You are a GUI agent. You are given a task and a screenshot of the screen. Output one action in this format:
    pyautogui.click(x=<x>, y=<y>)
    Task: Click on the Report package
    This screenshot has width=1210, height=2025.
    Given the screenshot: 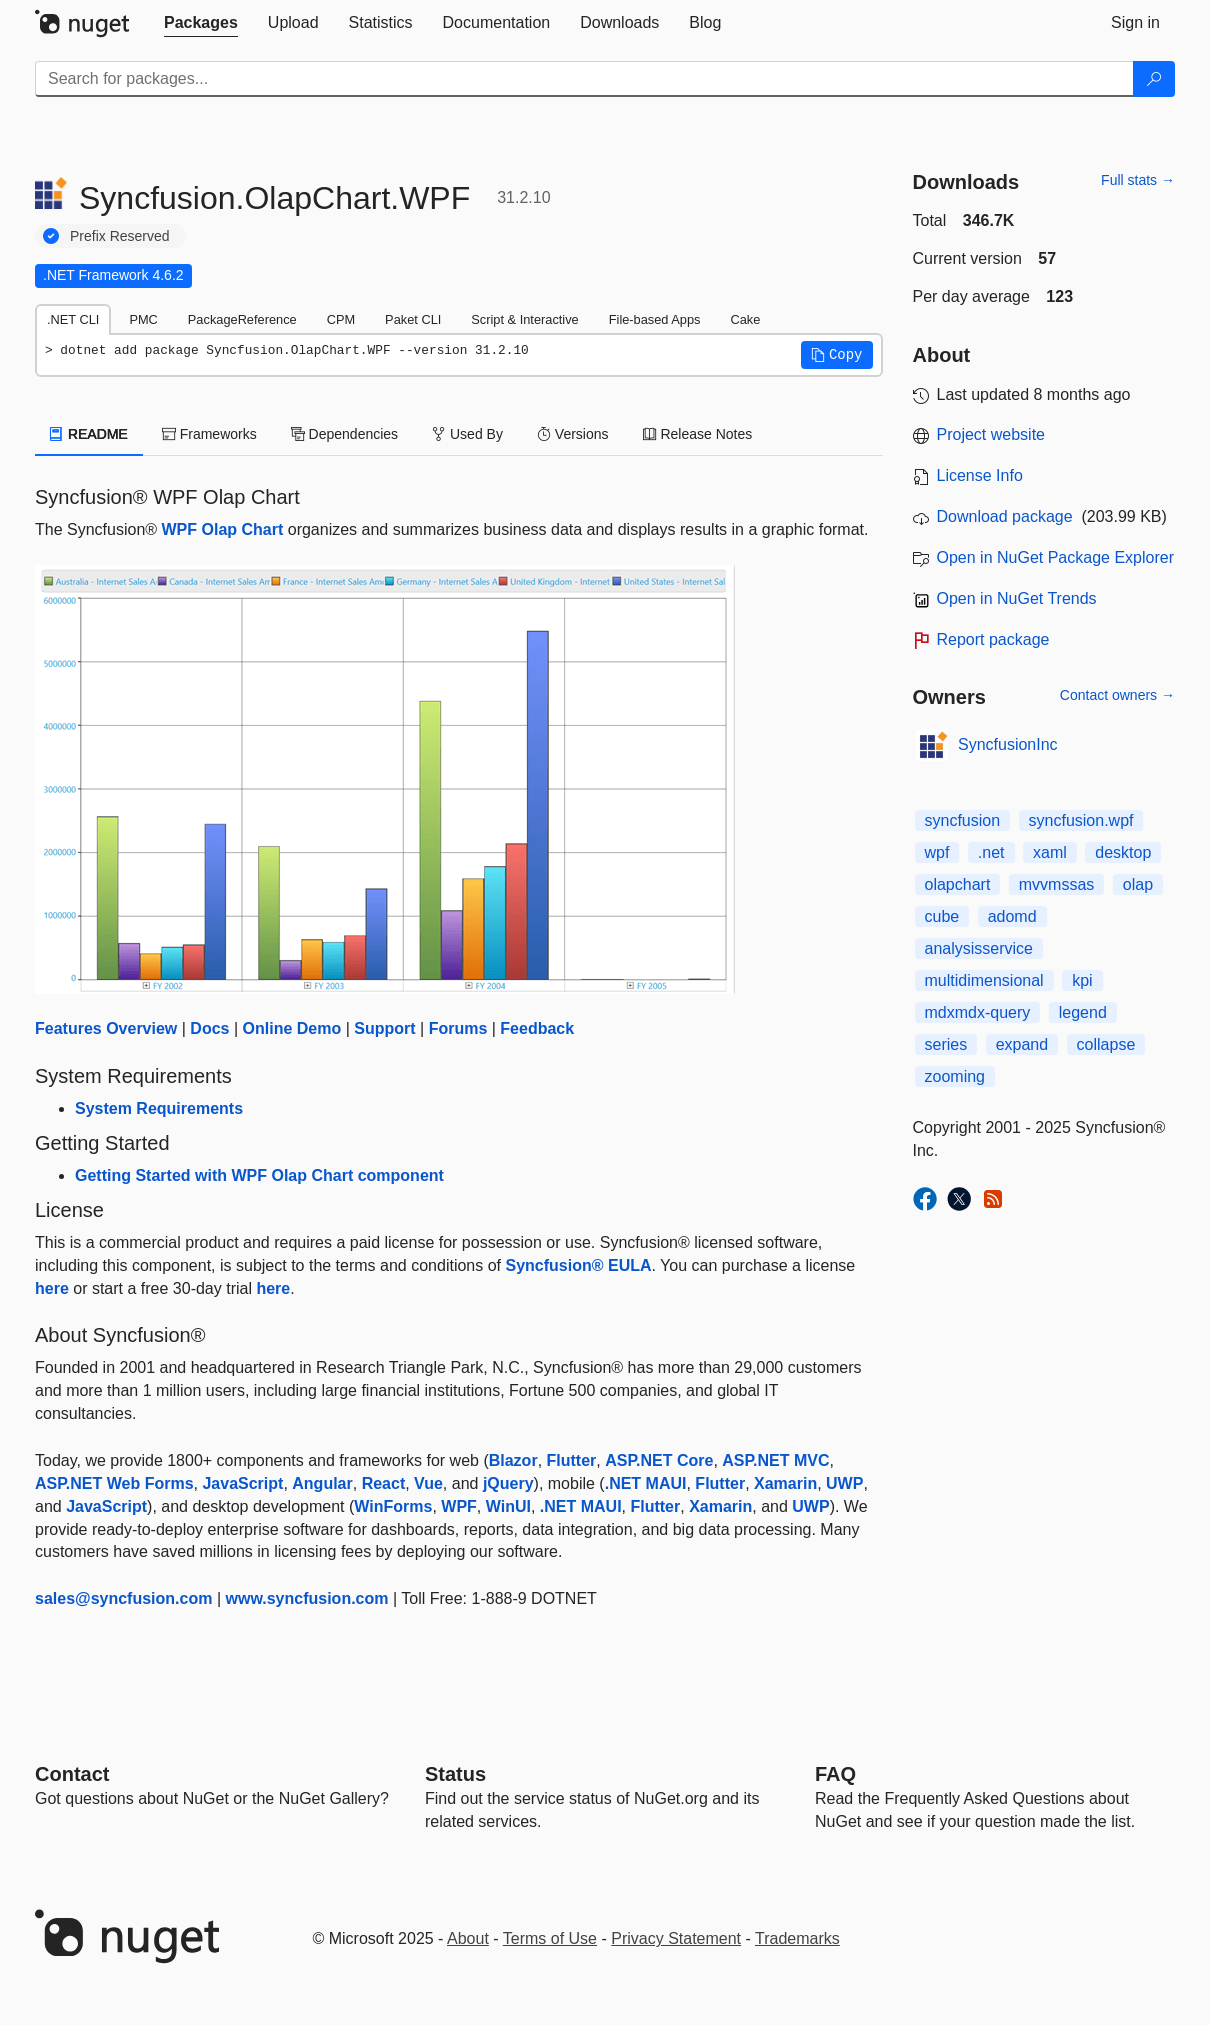 What is the action you would take?
    pyautogui.click(x=993, y=639)
    